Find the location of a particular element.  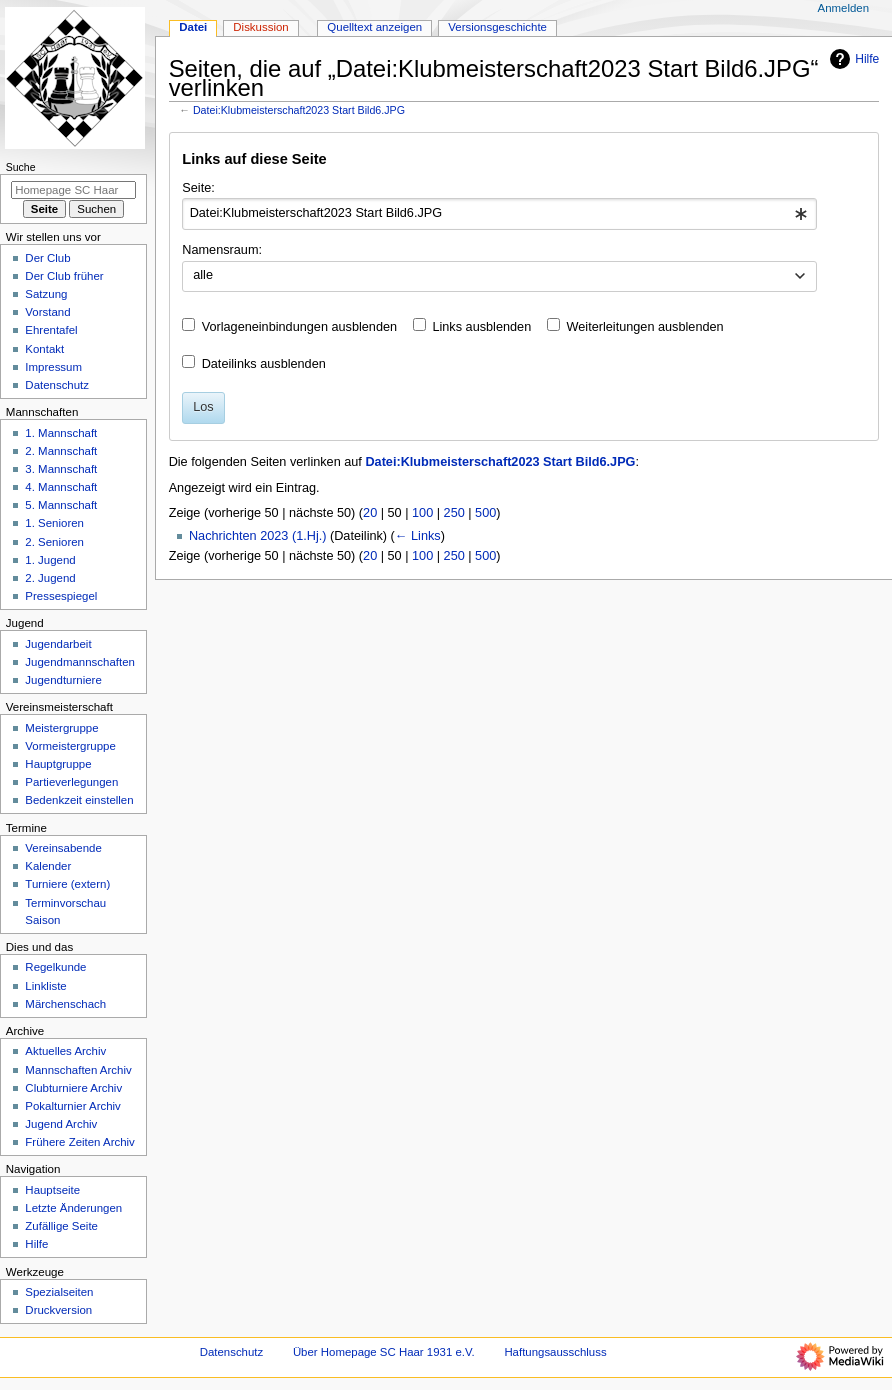

Der Club früher is located at coordinates (64, 276).